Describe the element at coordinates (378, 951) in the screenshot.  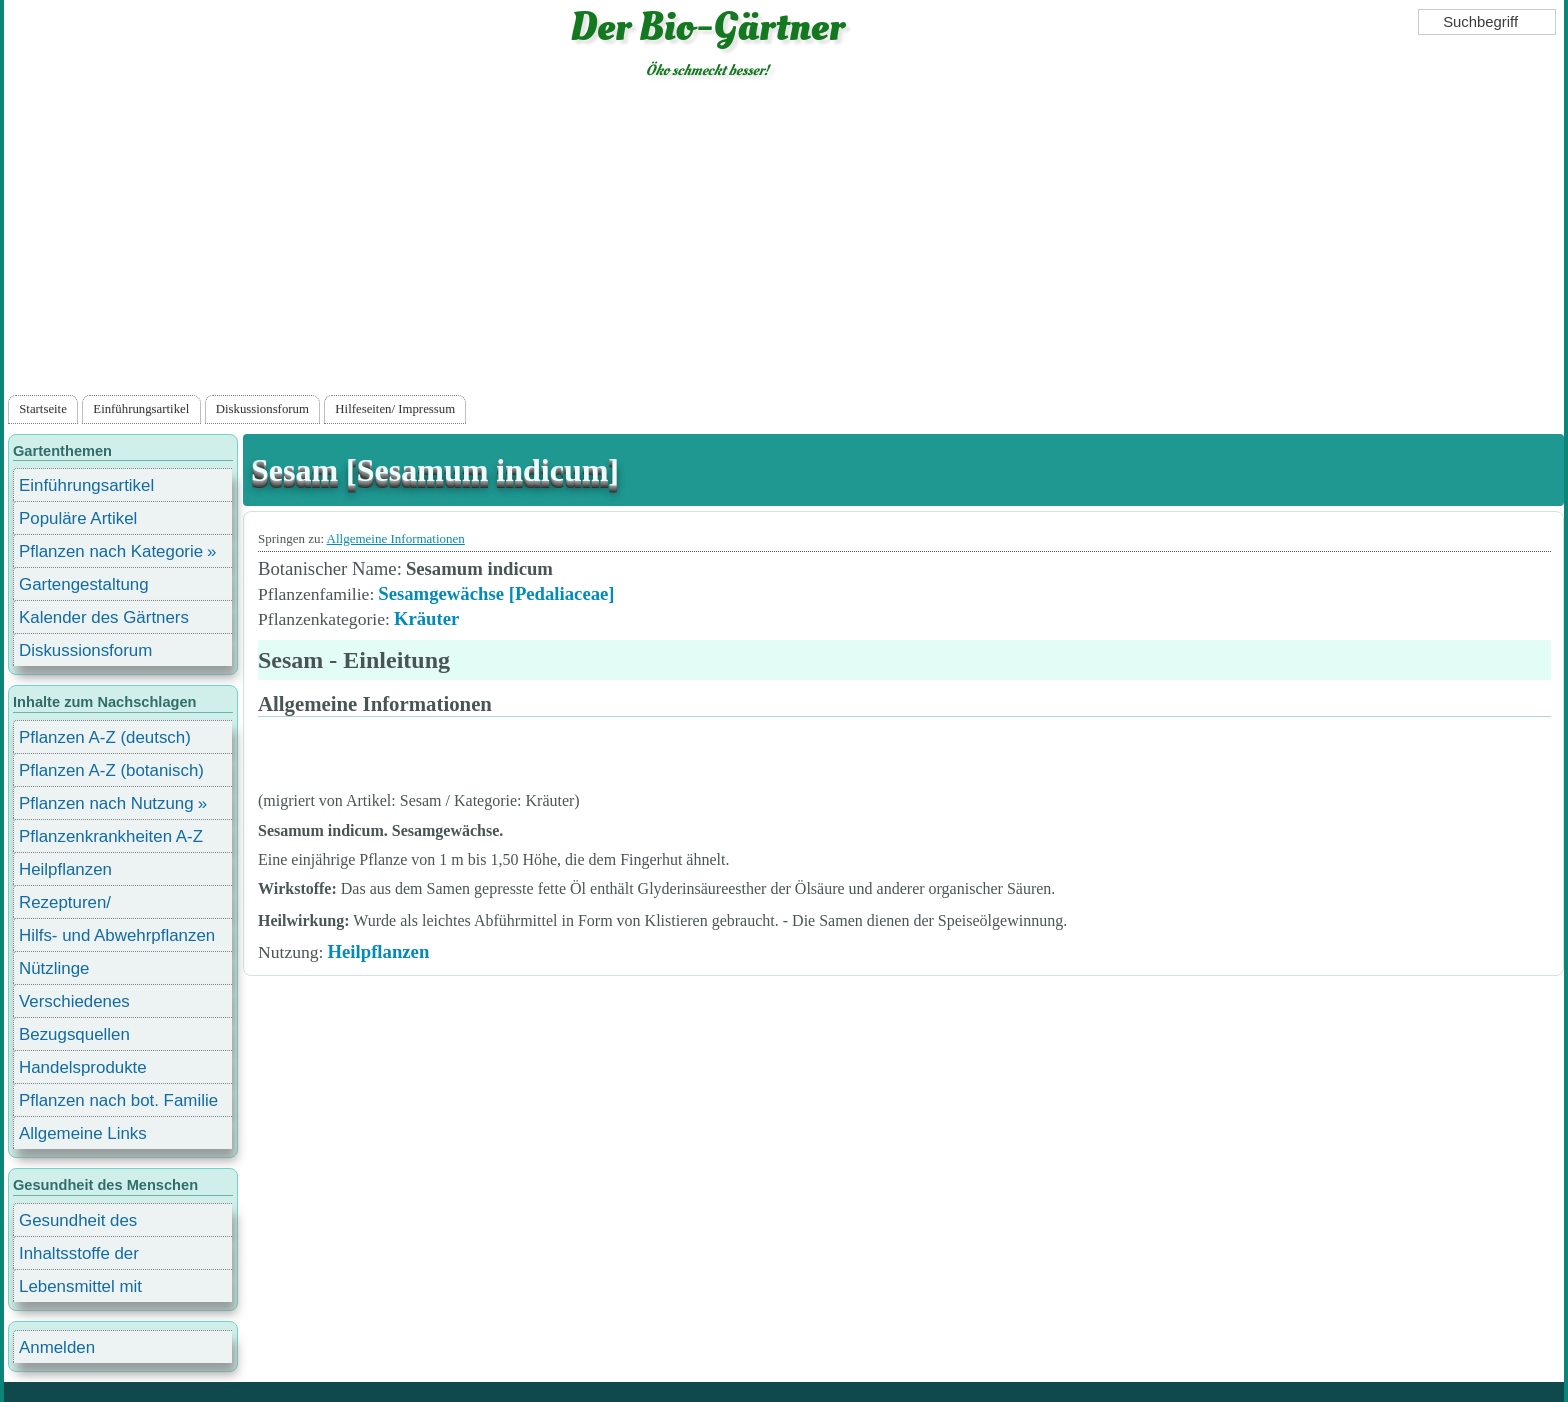
I see `Heilpflanzen` at that location.